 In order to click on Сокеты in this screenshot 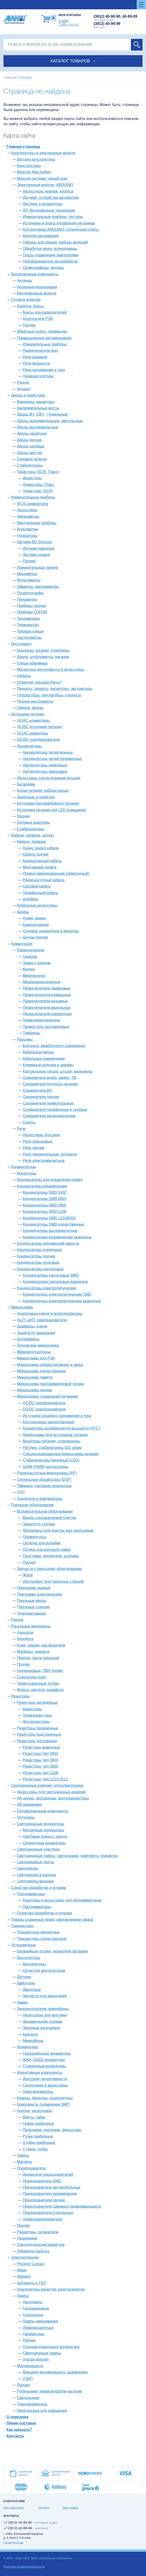, I will do `click(29, 1122)`.